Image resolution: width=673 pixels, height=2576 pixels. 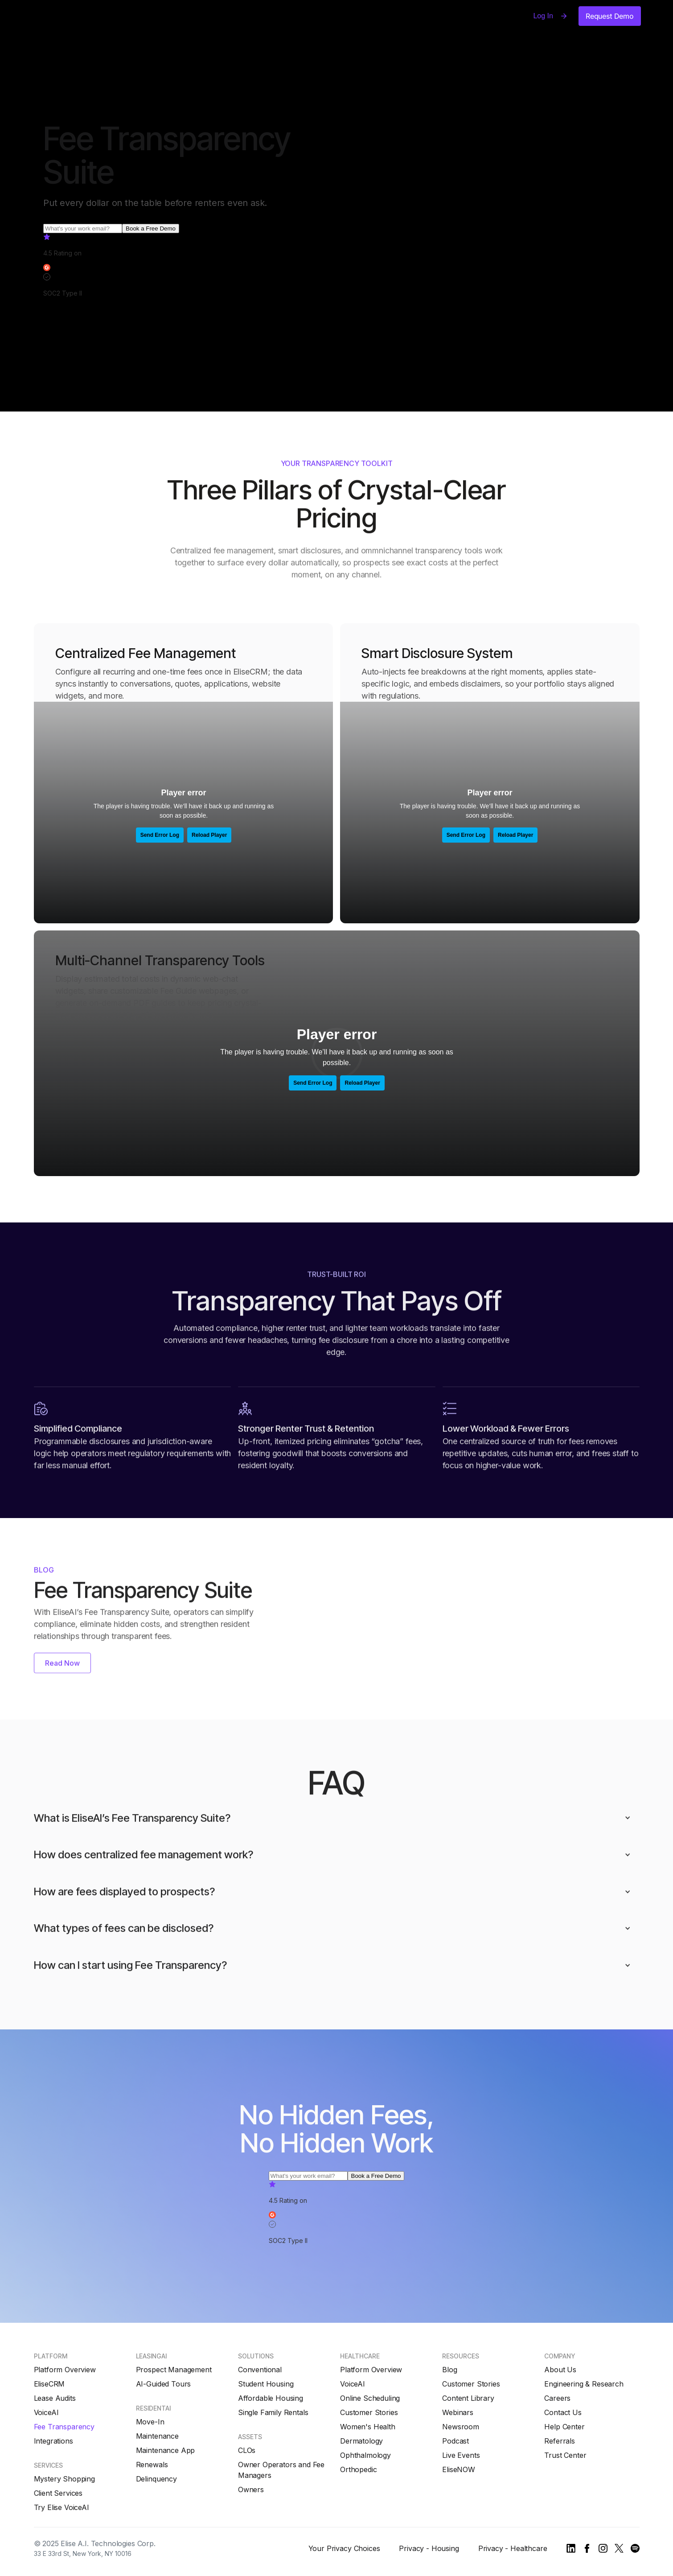 What do you see at coordinates (150, 2421) in the screenshot?
I see `Move-In` at bounding box center [150, 2421].